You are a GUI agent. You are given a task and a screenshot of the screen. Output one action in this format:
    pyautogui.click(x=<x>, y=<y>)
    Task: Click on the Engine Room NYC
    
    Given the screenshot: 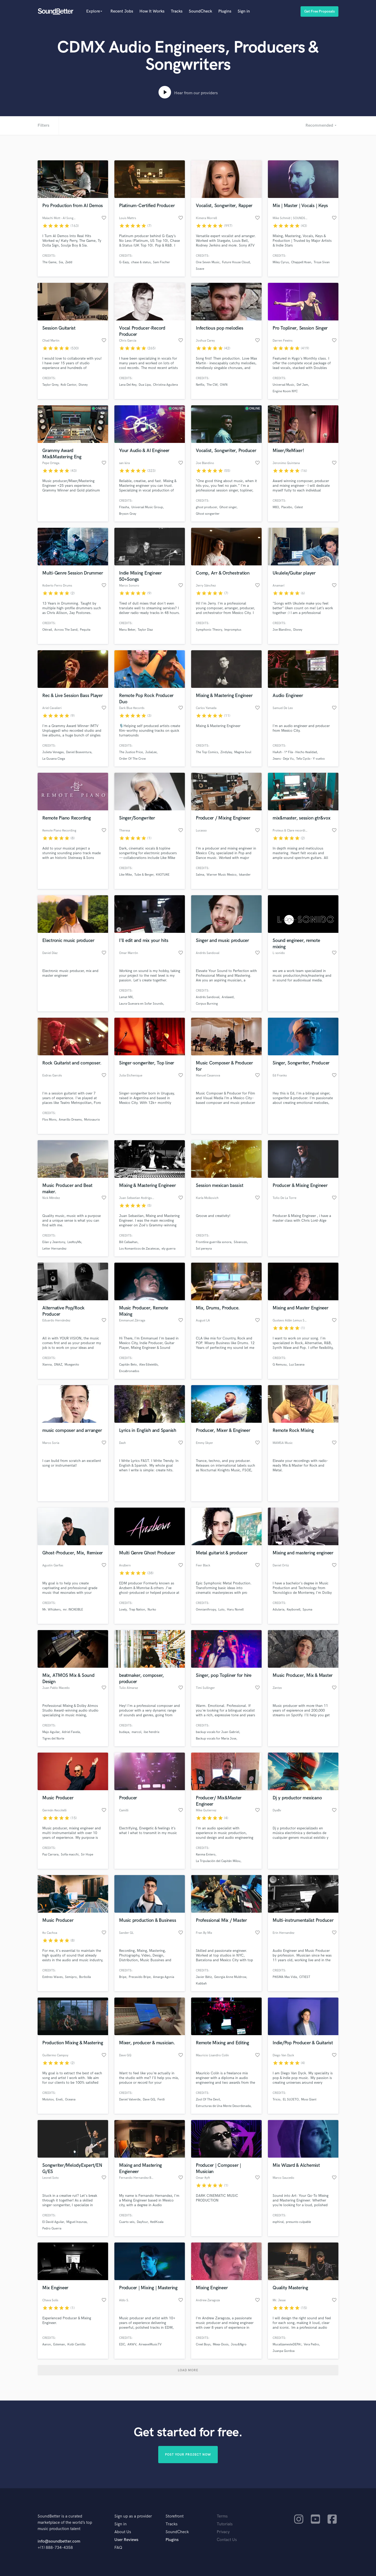 What is the action you would take?
    pyautogui.click(x=285, y=391)
    